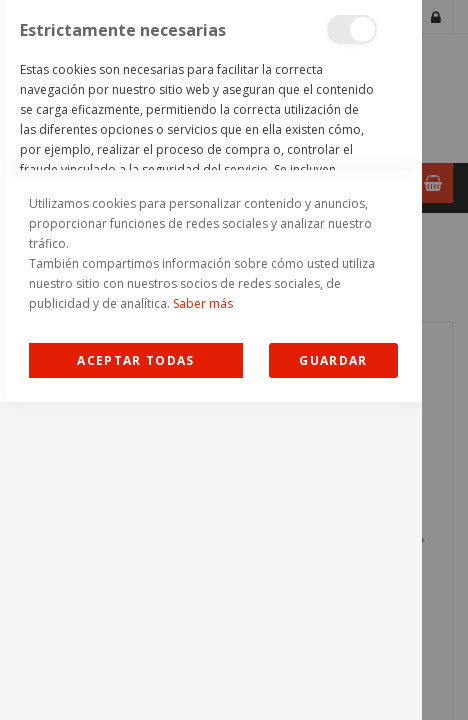 Image resolution: width=468 pixels, height=720 pixels. Describe the element at coordinates (136, 678) in the screenshot. I see `Allow all Cookies` at that location.